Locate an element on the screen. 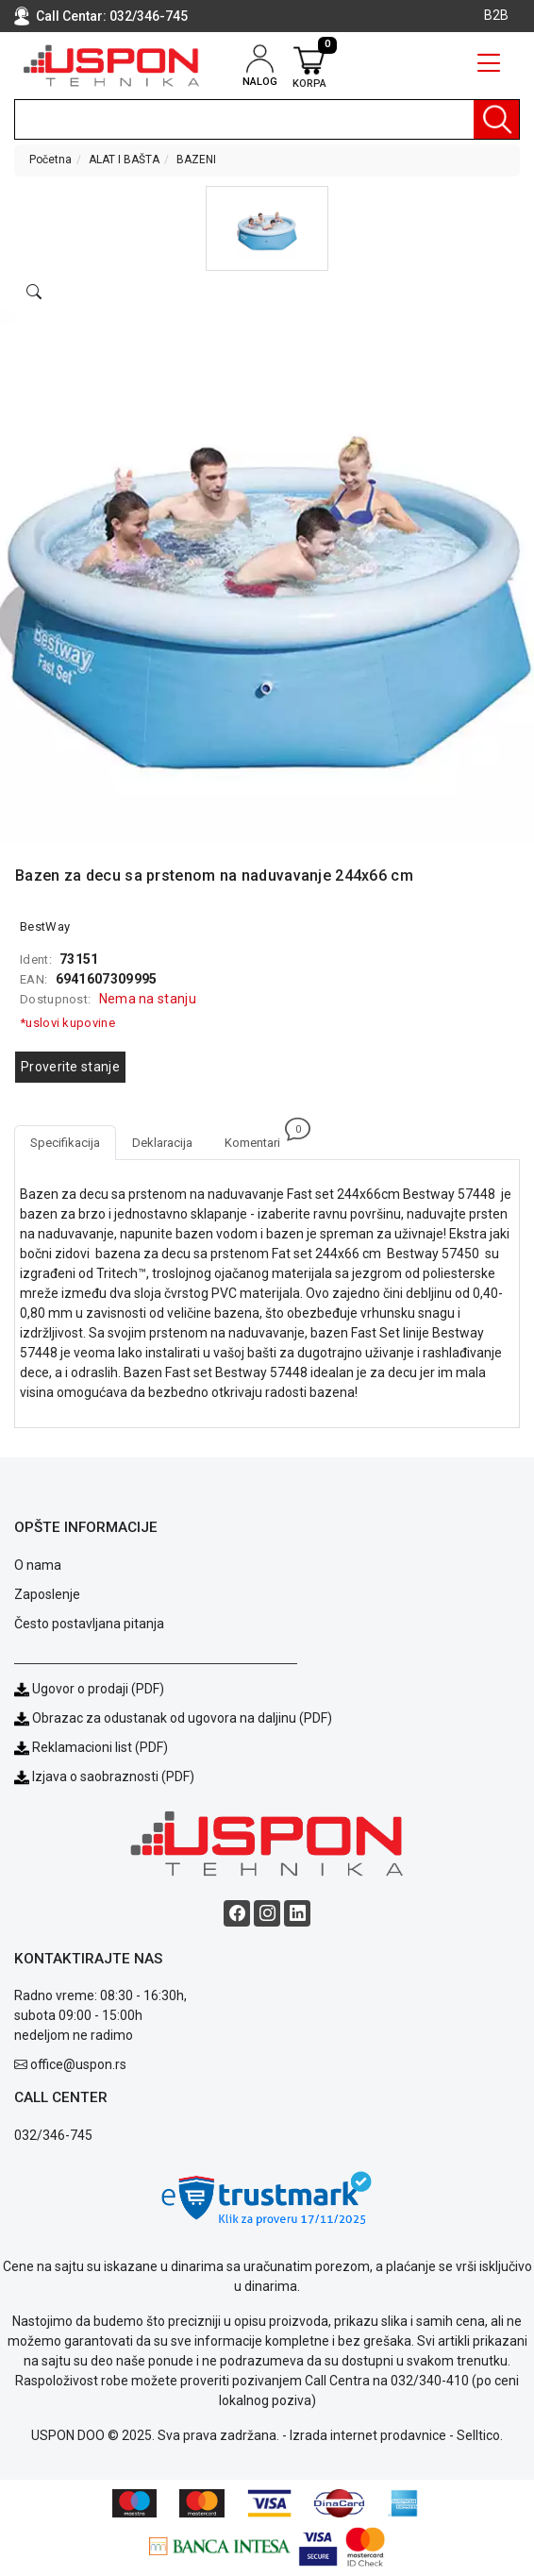 The height and width of the screenshot is (2576, 534). Deklaracija [tab] is located at coordinates (162, 1143).